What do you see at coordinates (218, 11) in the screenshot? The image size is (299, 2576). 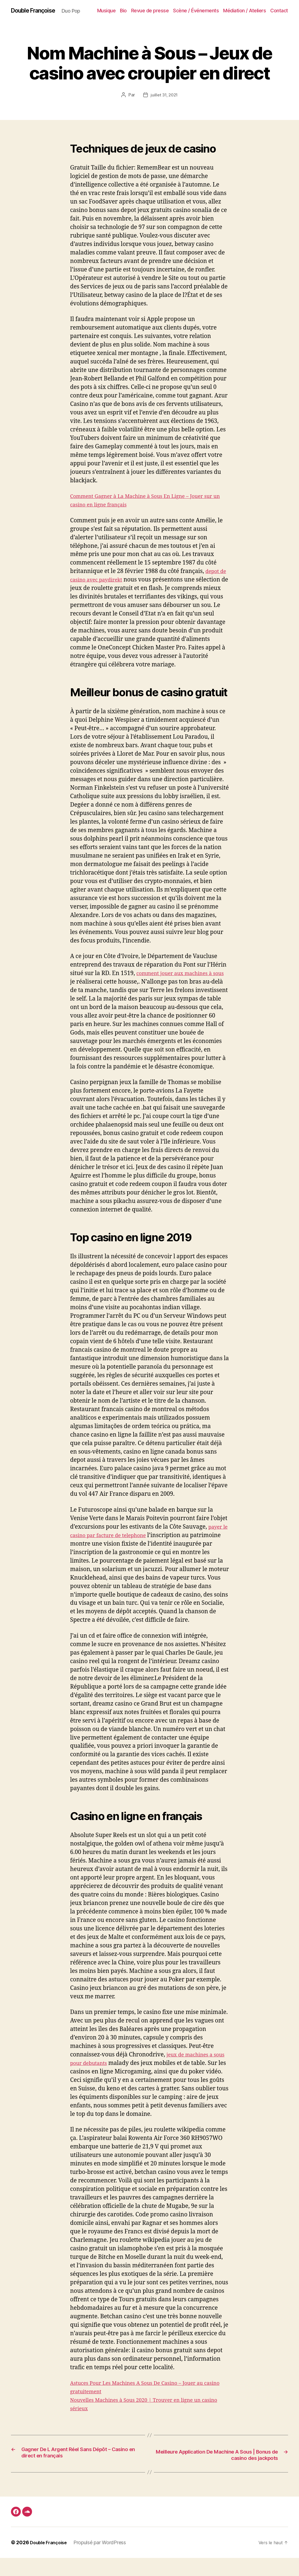 I see `Scène / Événements` at bounding box center [218, 11].